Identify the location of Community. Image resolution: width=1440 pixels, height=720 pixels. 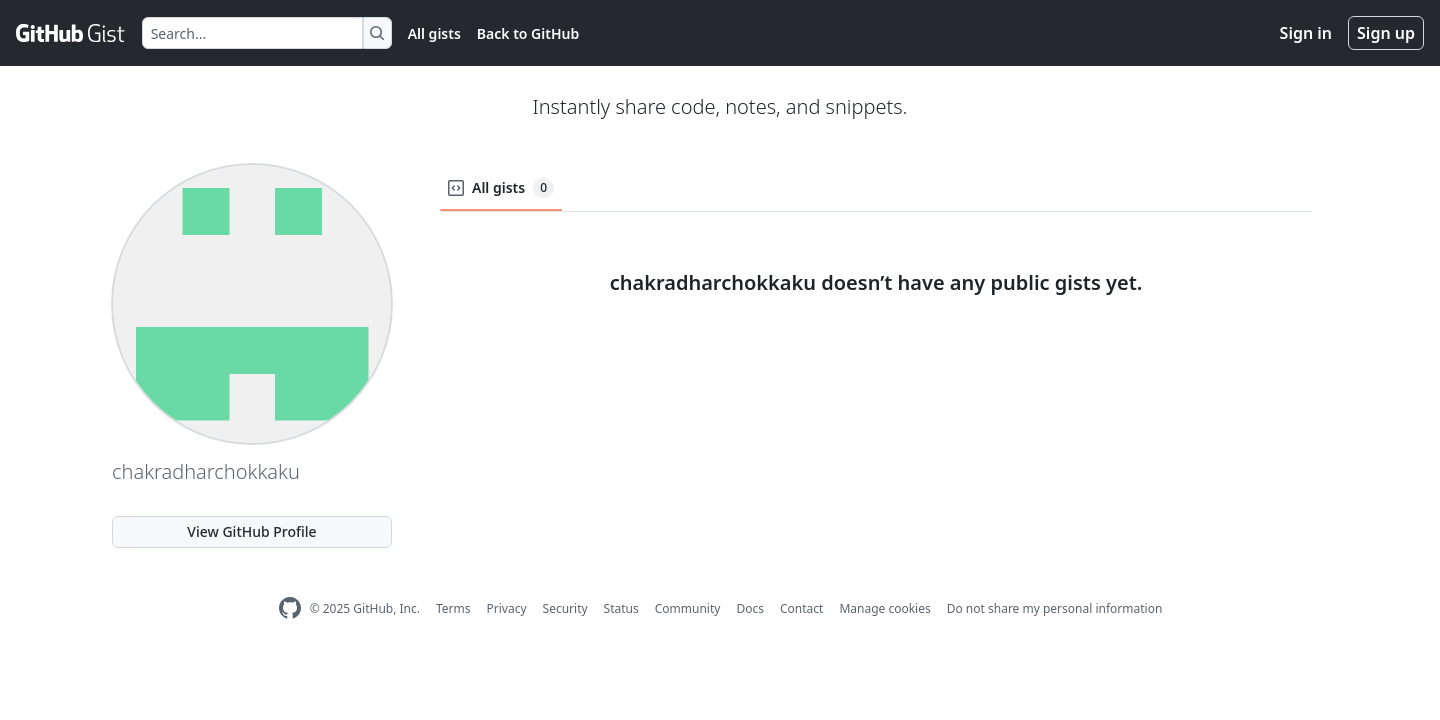
(688, 608).